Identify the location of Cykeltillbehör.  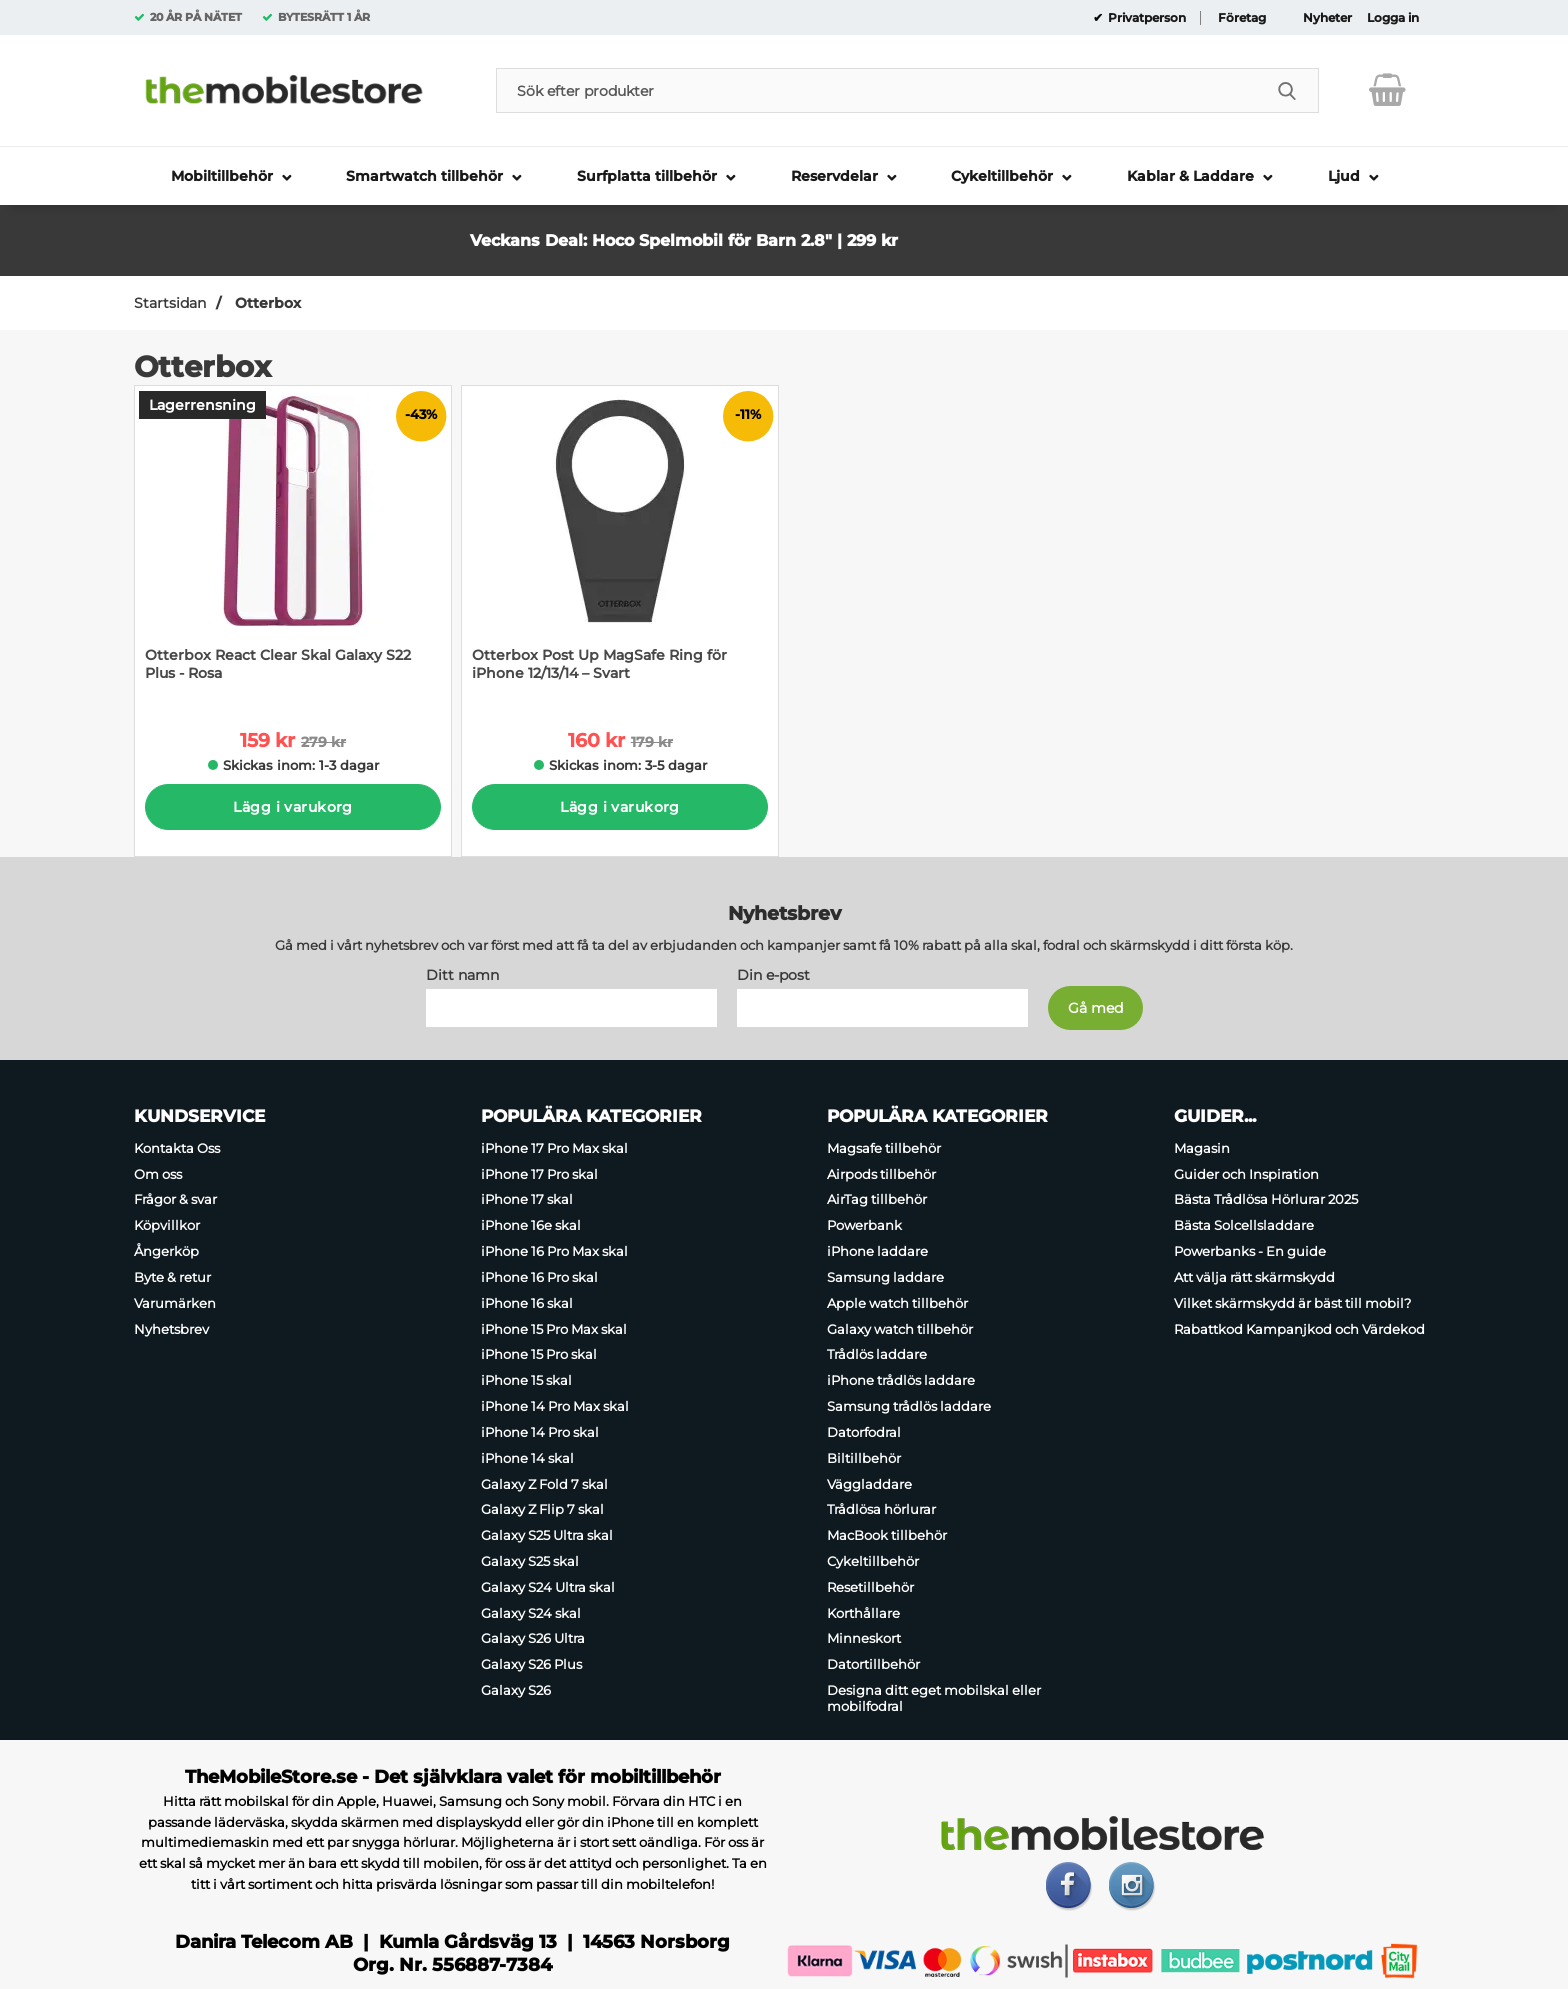
(873, 1561).